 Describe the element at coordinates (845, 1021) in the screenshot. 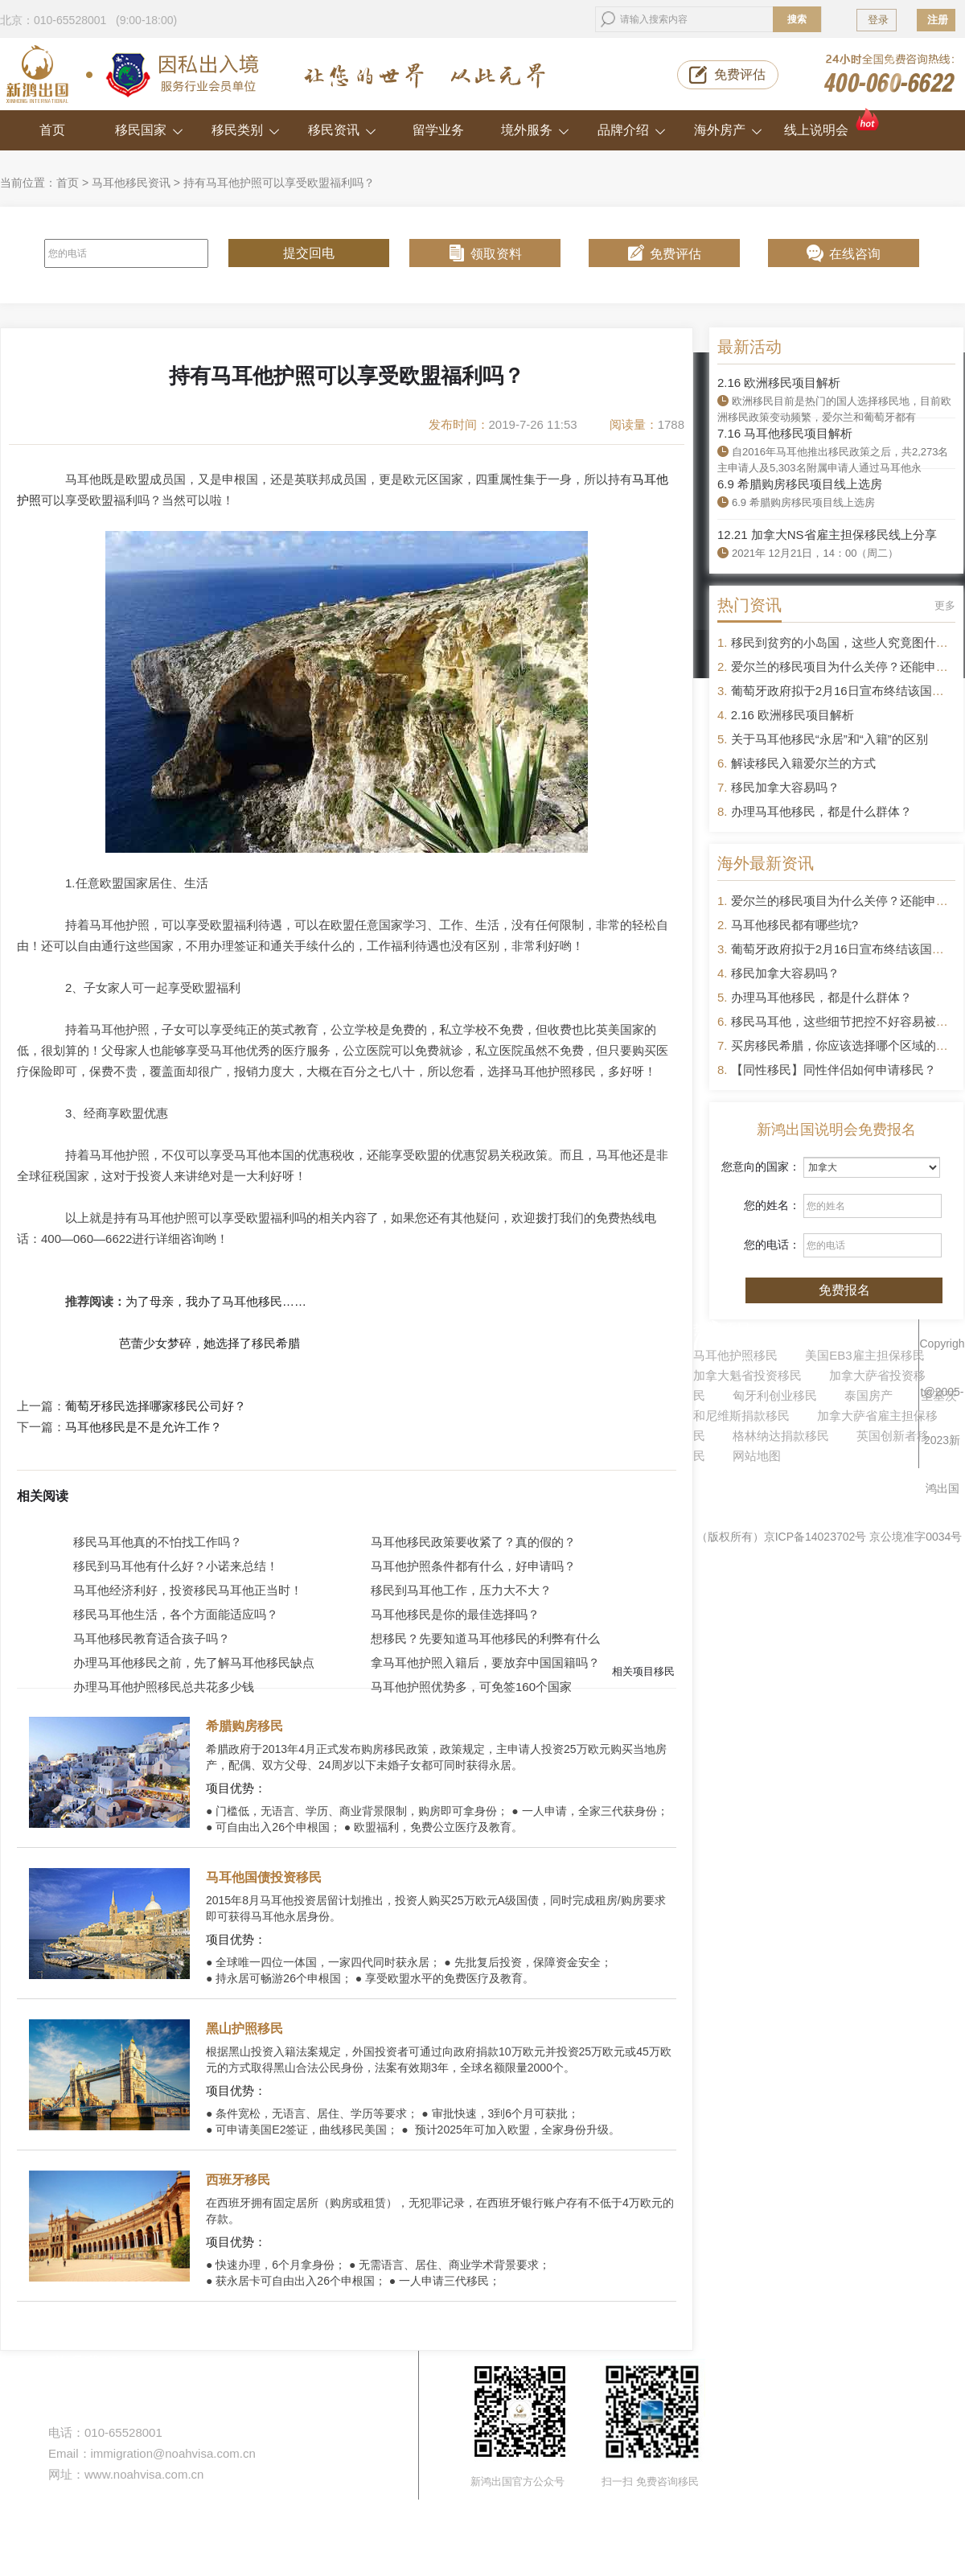

I see `移民马耳他，这些细节把控不好容易被拒签` at that location.